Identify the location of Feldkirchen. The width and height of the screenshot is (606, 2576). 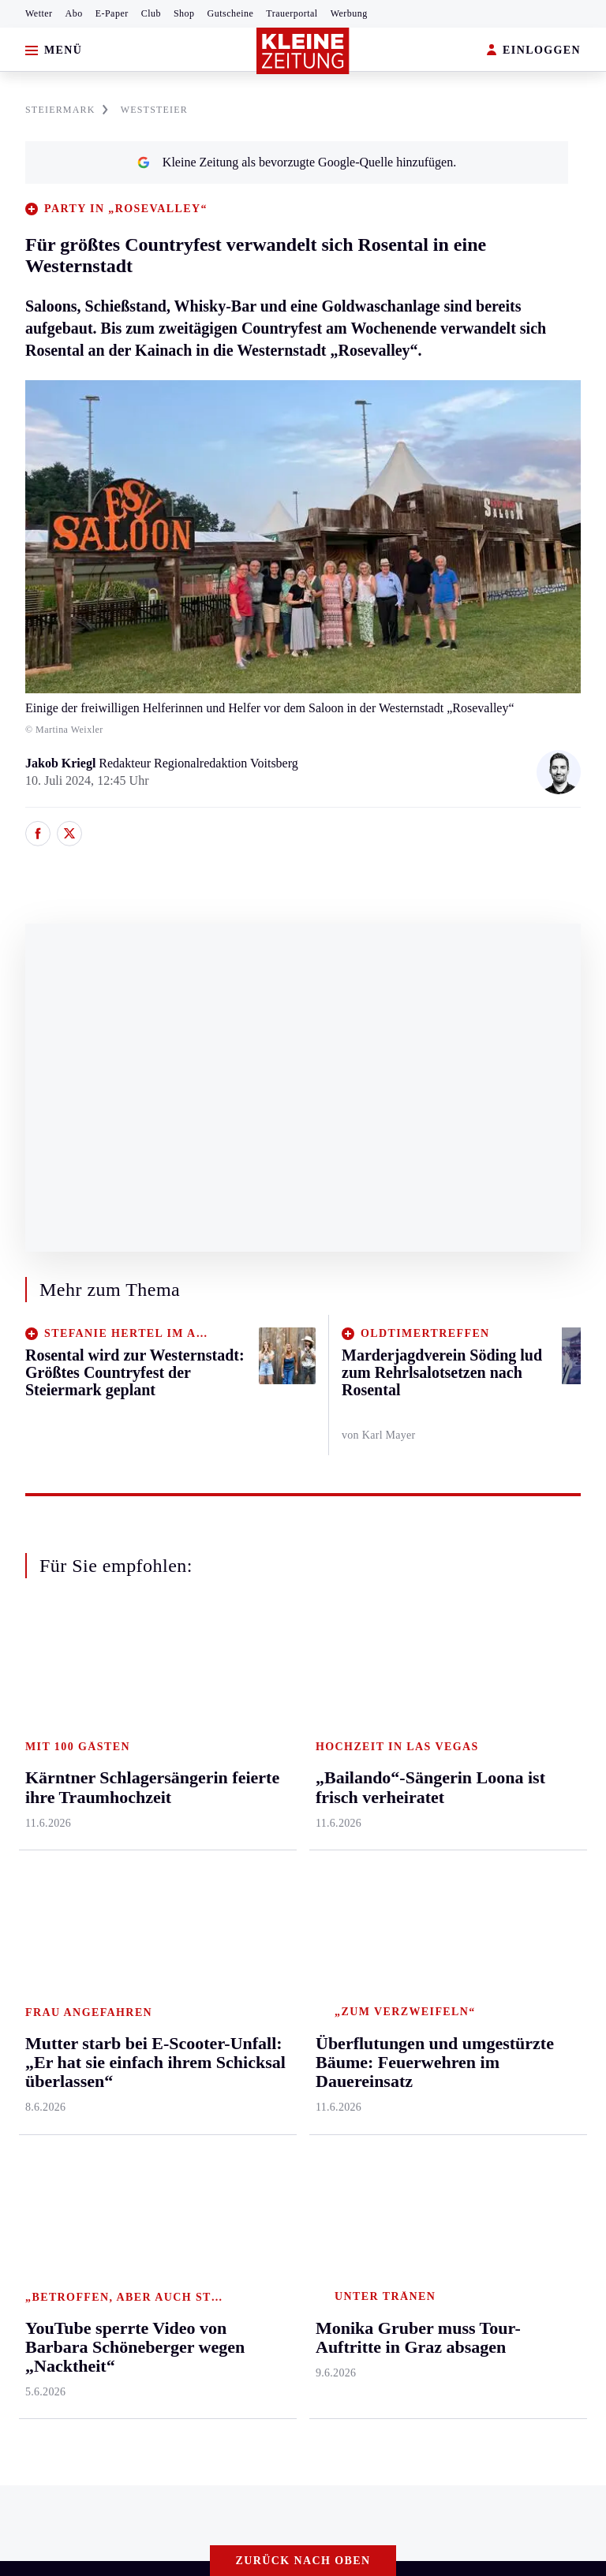
(166, 1753).